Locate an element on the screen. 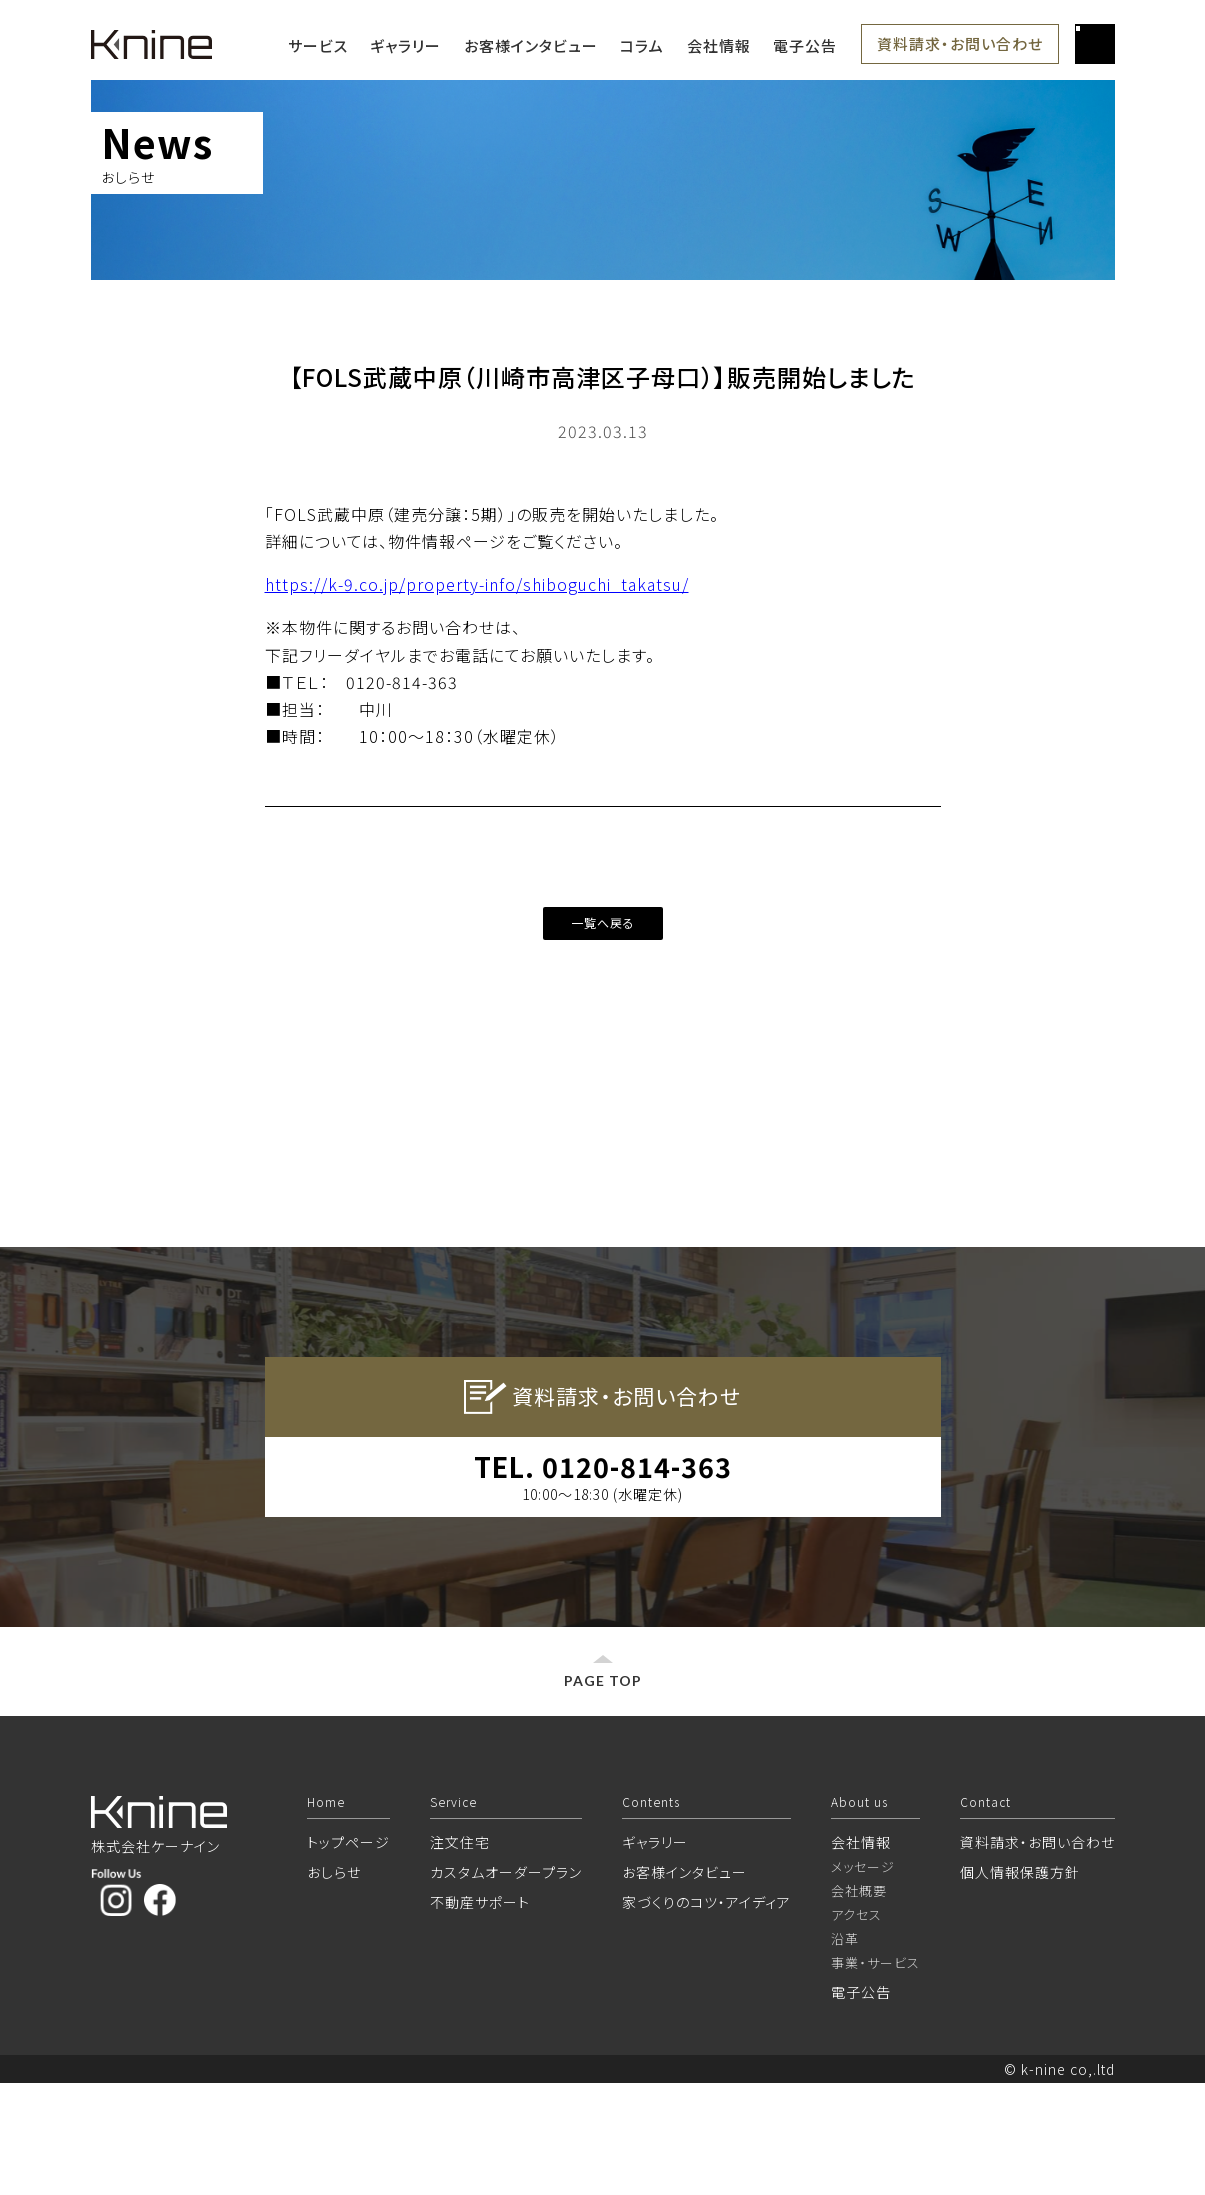 Image resolution: width=1205 pixels, height=2195 pixels. 家づくりのコツ・アイディア is located at coordinates (706, 2014).